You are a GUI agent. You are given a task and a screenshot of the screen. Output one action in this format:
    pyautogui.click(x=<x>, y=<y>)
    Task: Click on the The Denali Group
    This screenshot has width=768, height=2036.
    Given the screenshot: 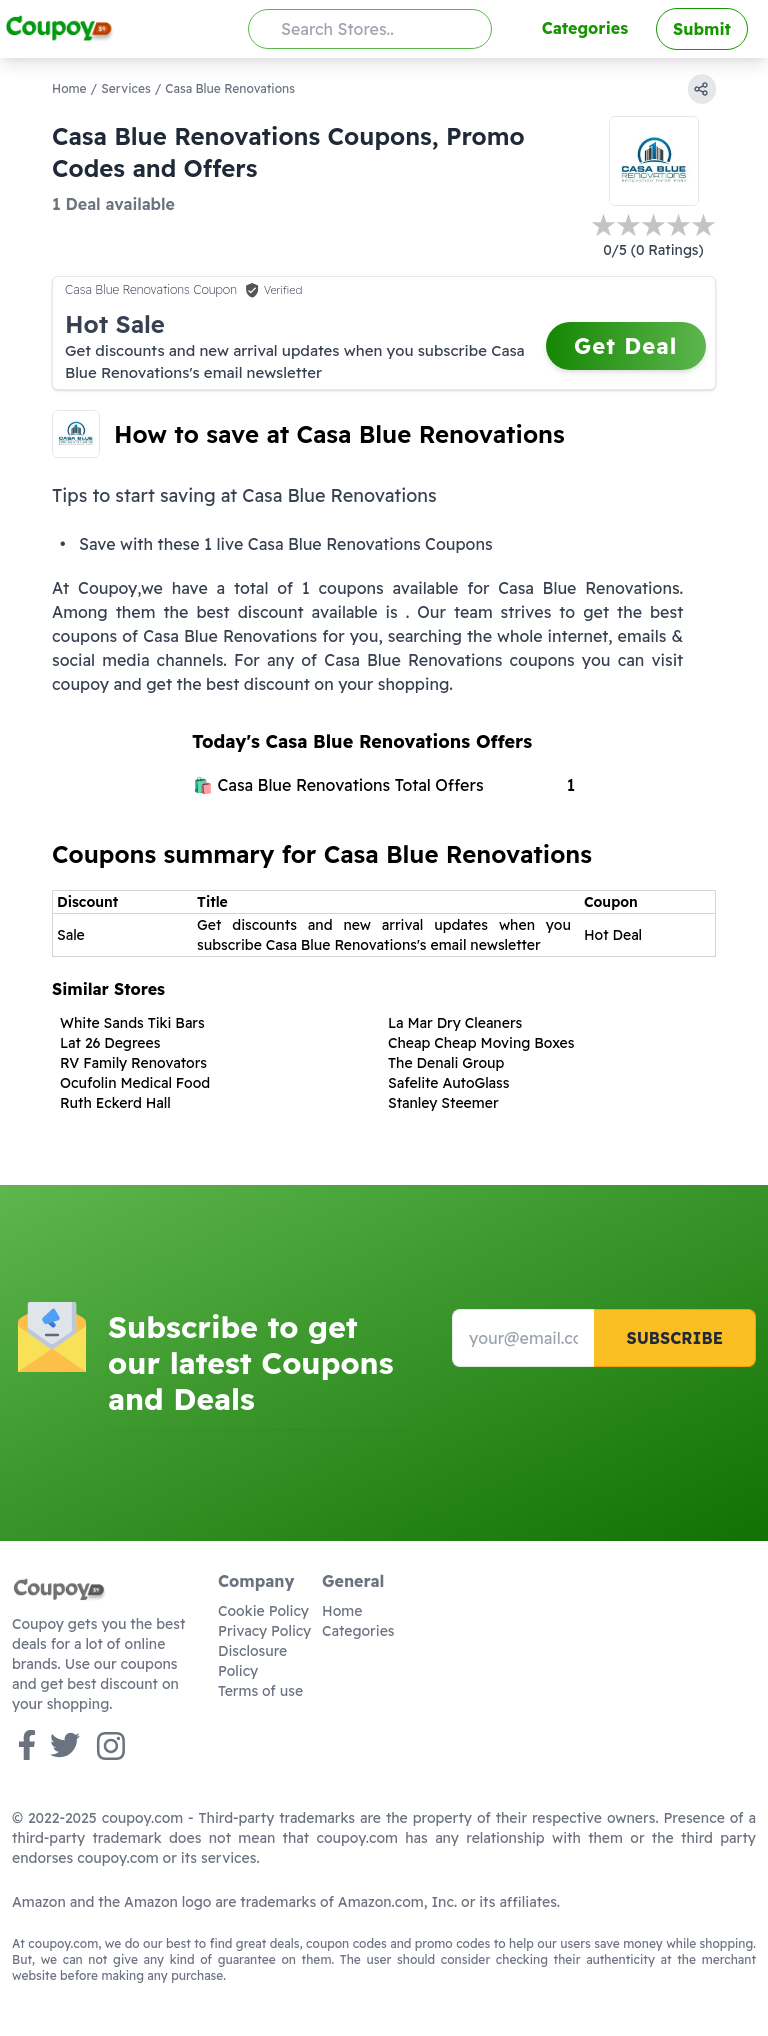 What is the action you would take?
    pyautogui.click(x=446, y=1063)
    